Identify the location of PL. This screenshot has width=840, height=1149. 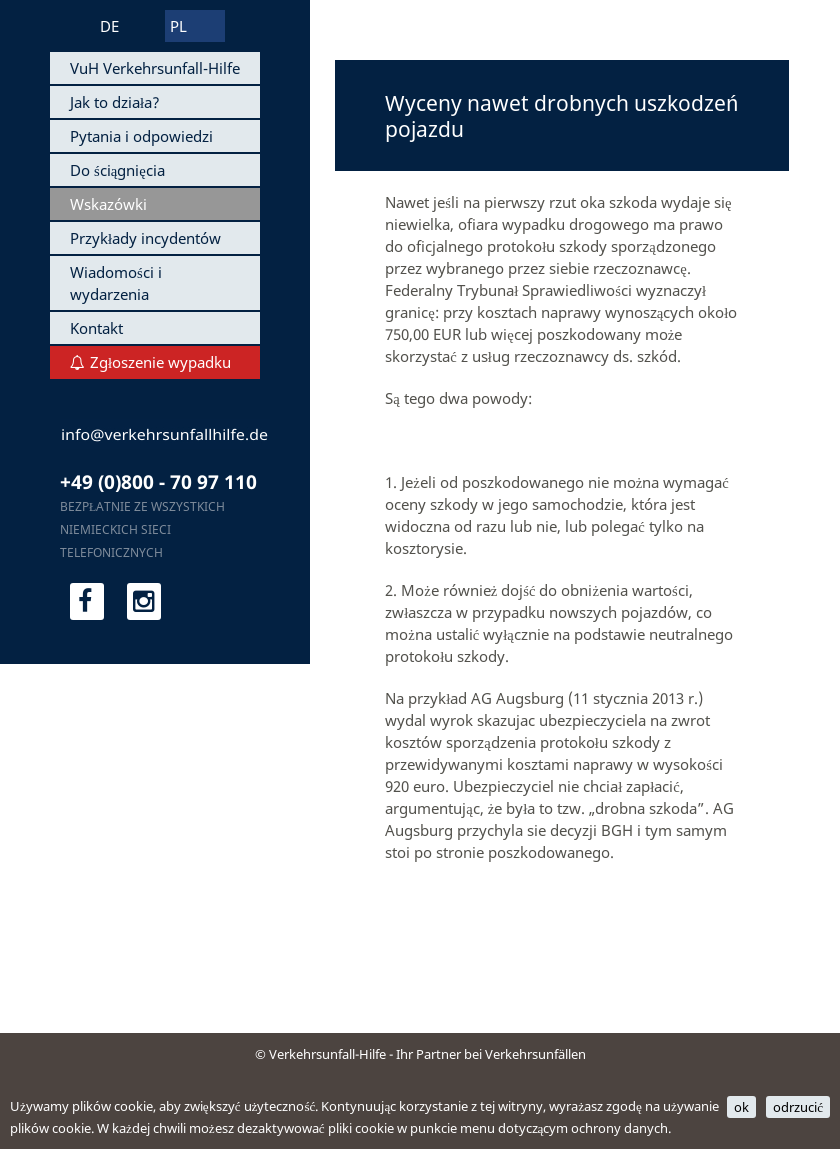
(178, 26).